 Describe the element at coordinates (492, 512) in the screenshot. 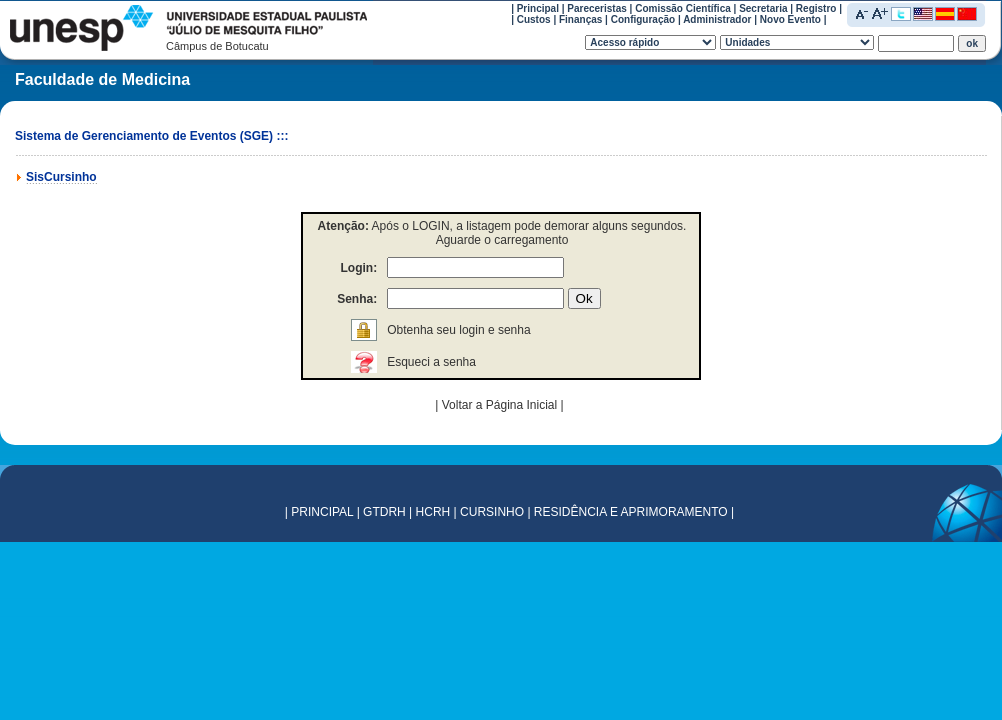

I see `CURSINHO` at that location.